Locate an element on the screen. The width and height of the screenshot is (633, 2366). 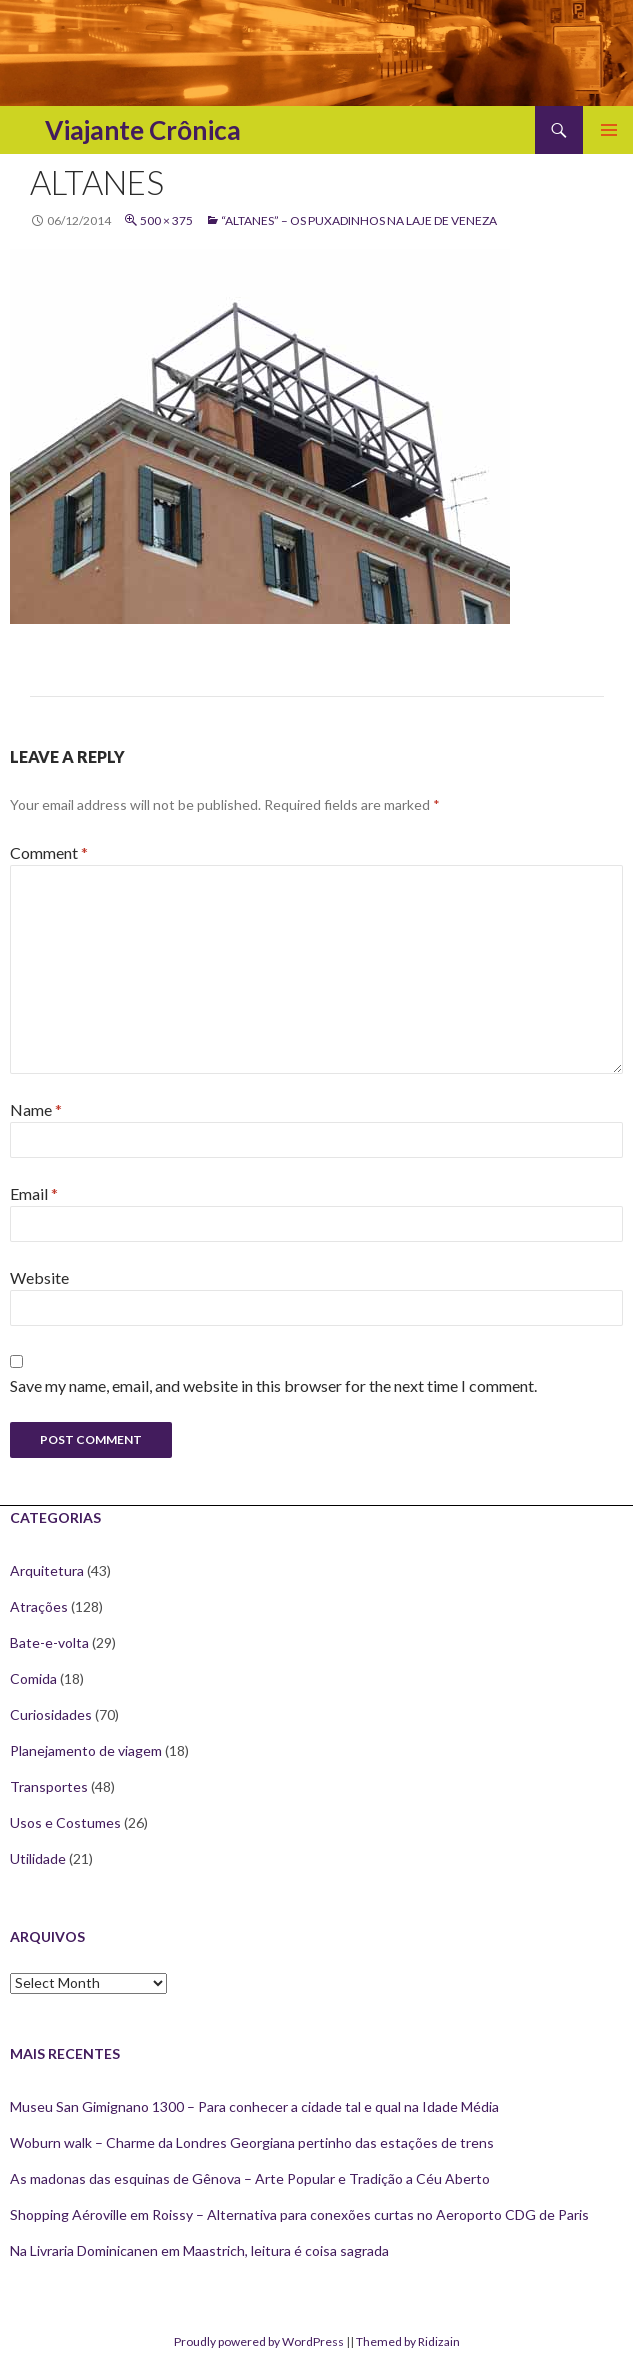
Themed by Ridizain is located at coordinates (408, 2341).